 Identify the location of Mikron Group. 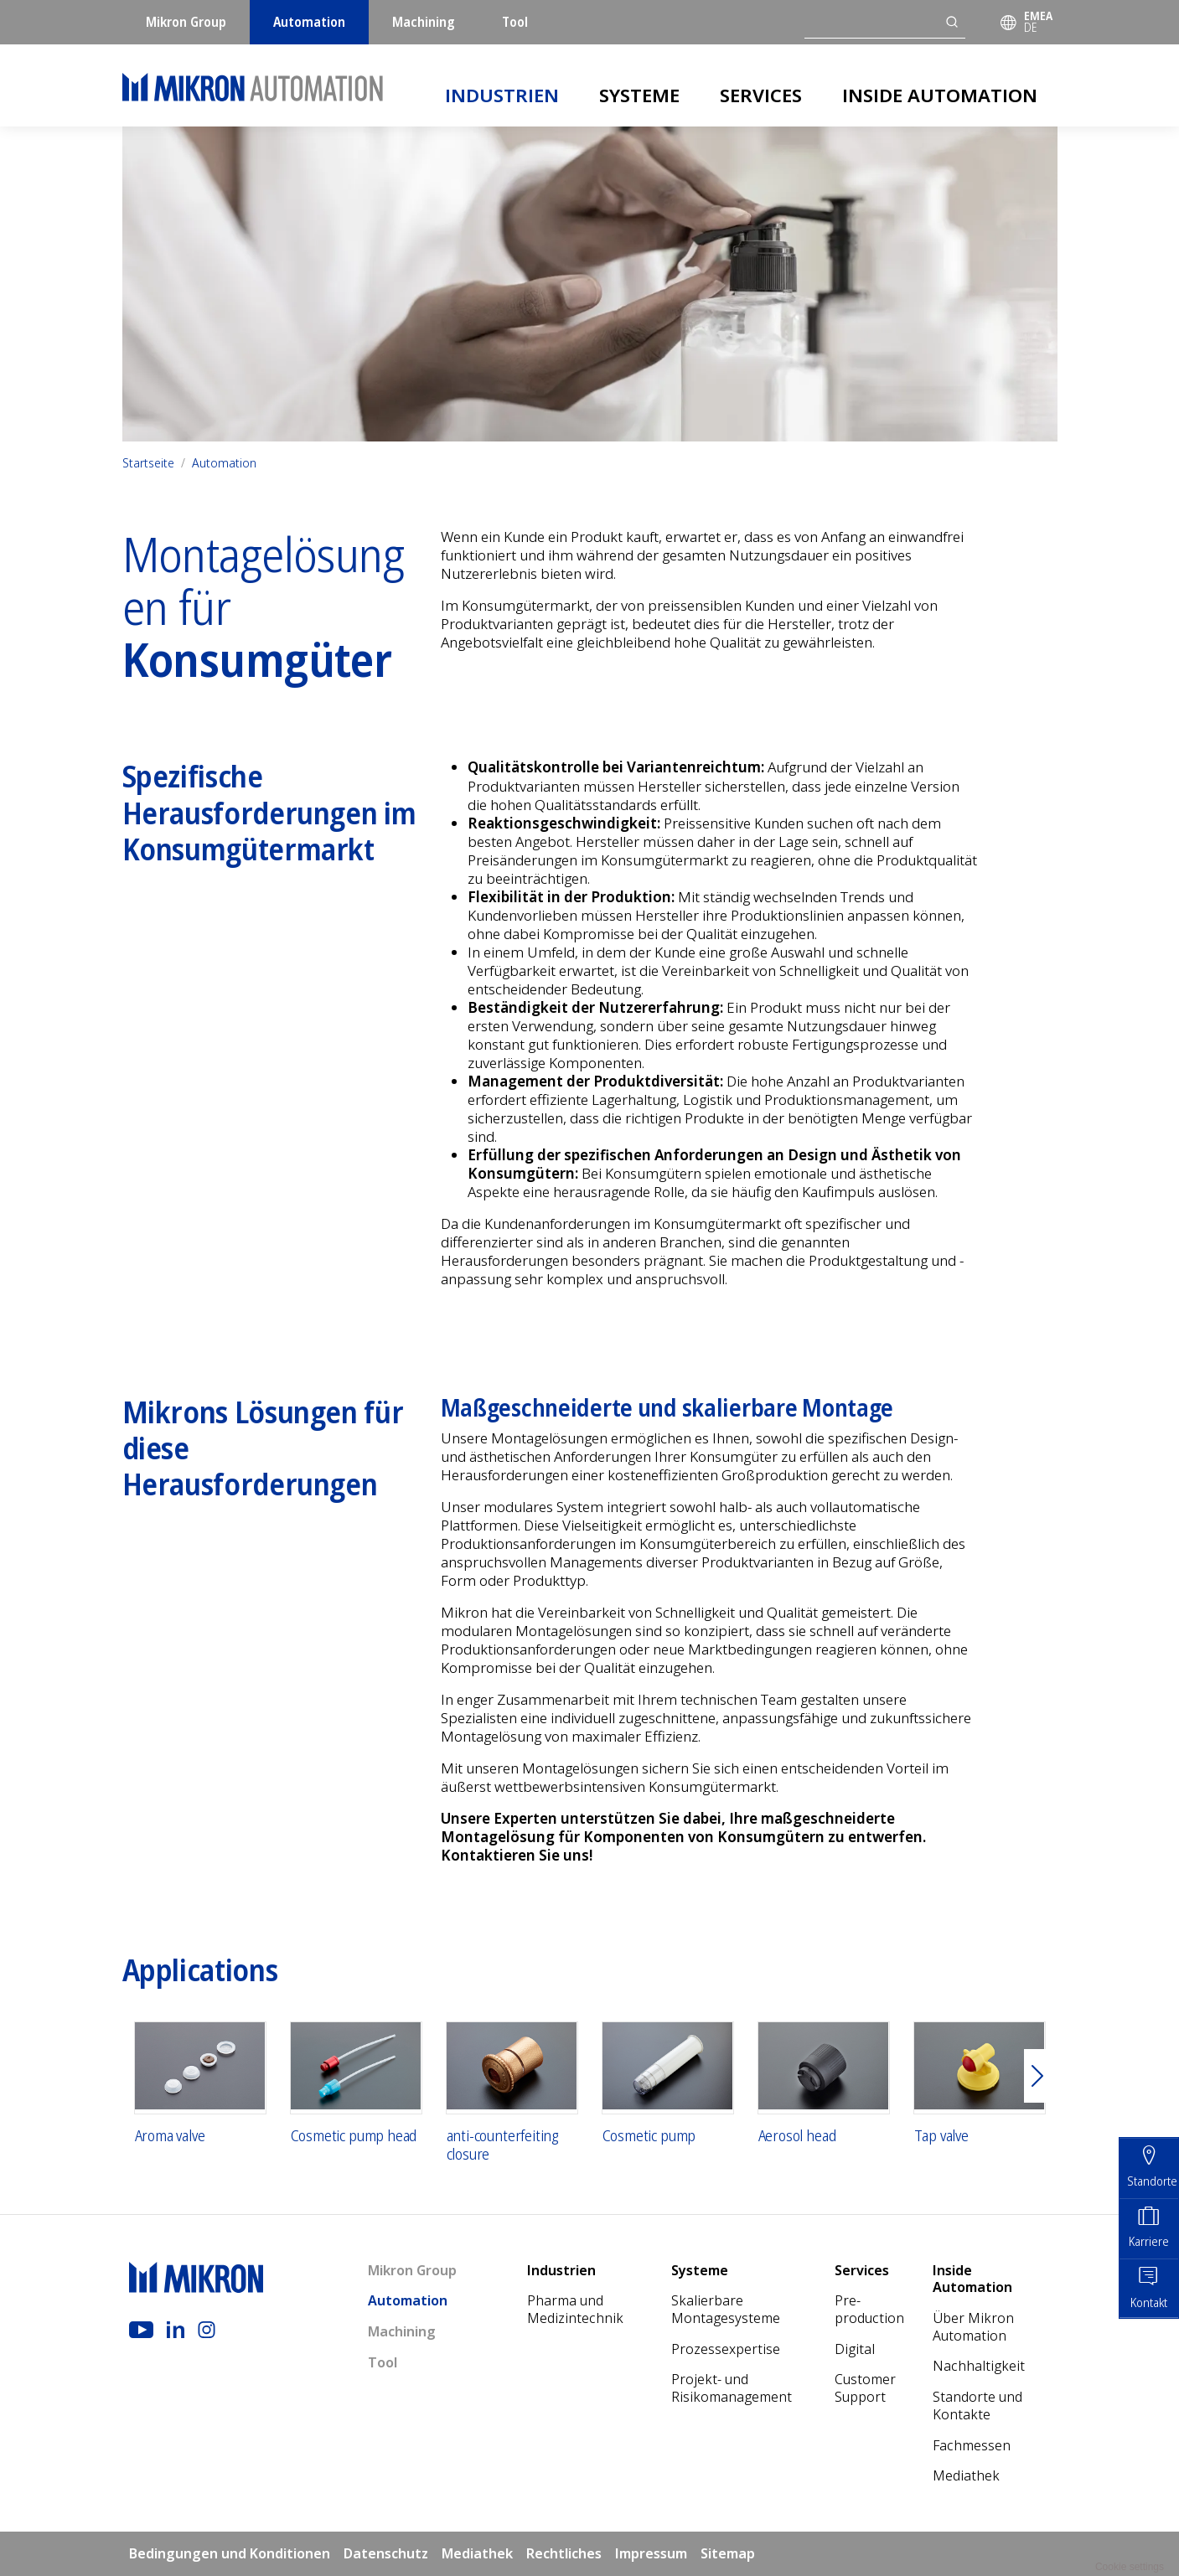
(186, 22).